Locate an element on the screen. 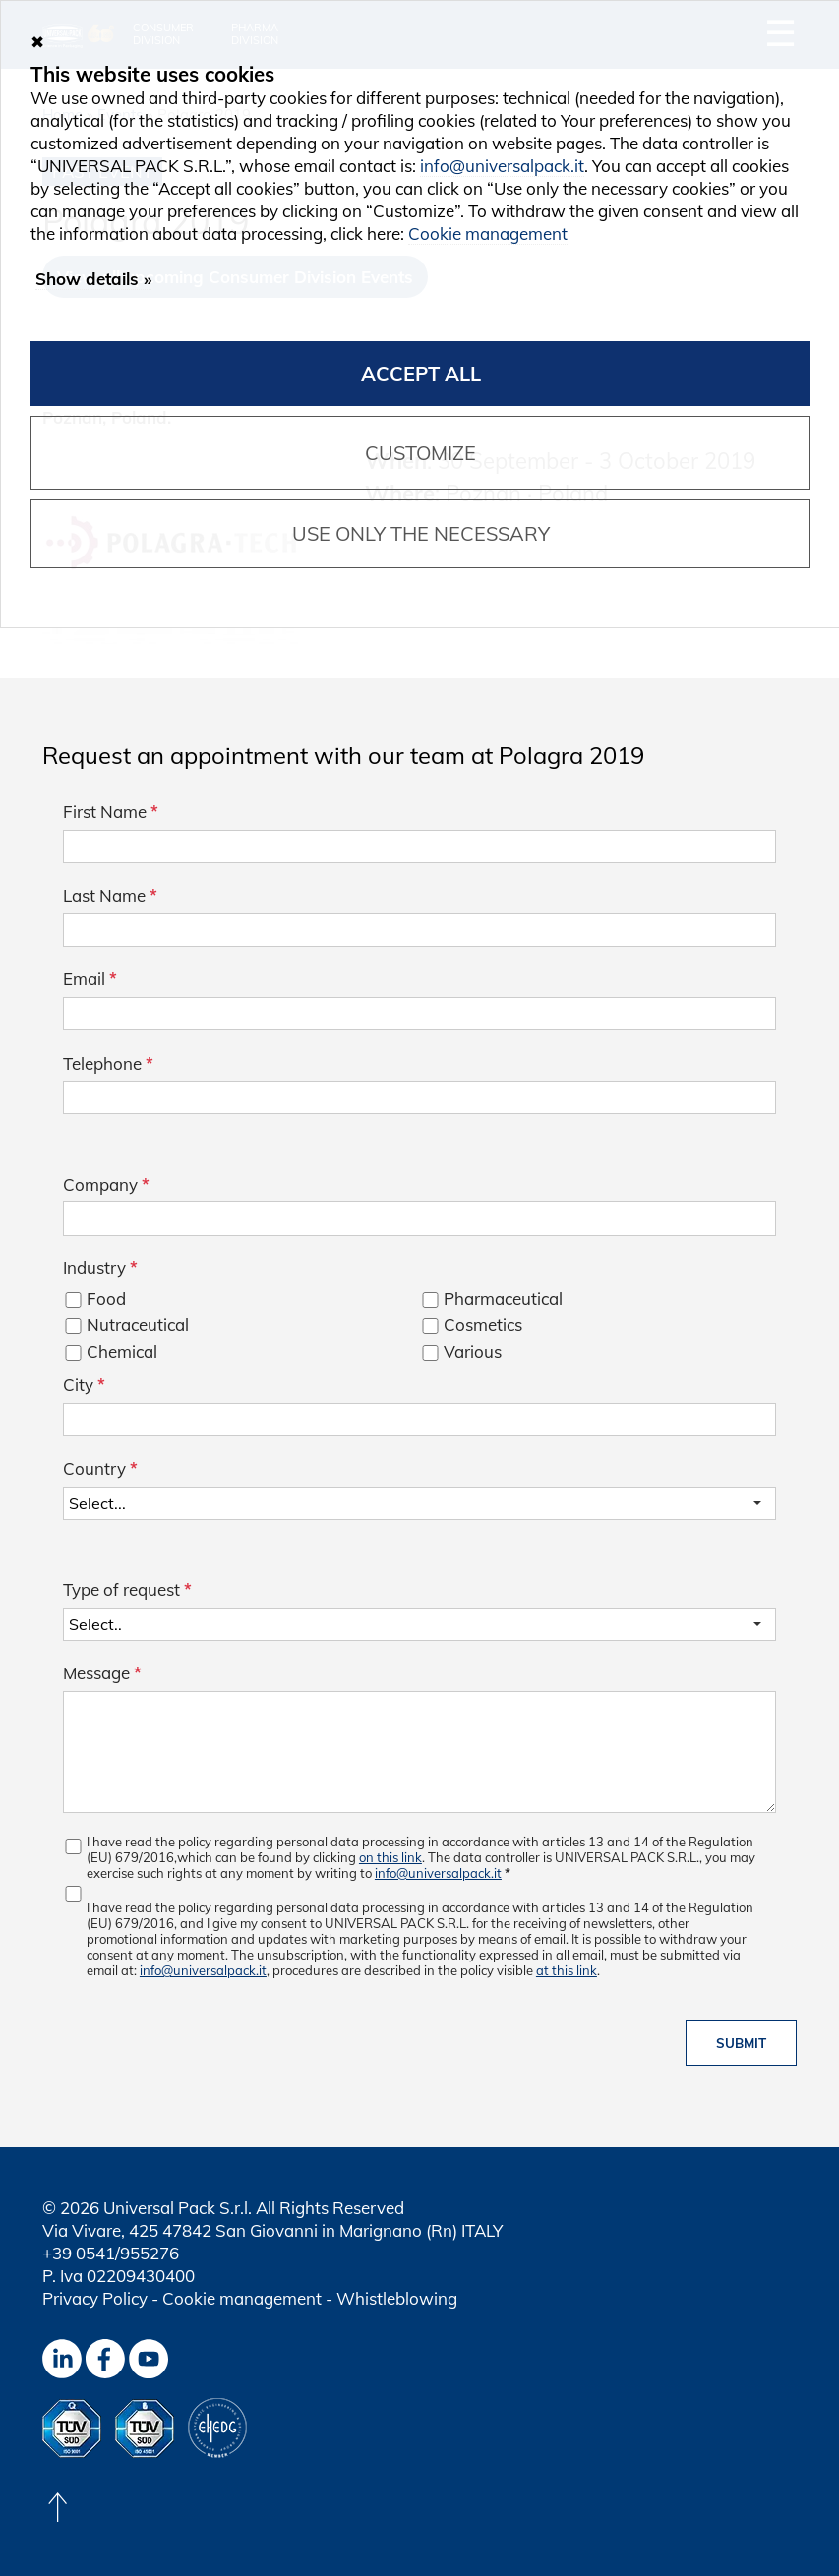 This screenshot has height=2576, width=839. Show details » is located at coordinates (93, 278).